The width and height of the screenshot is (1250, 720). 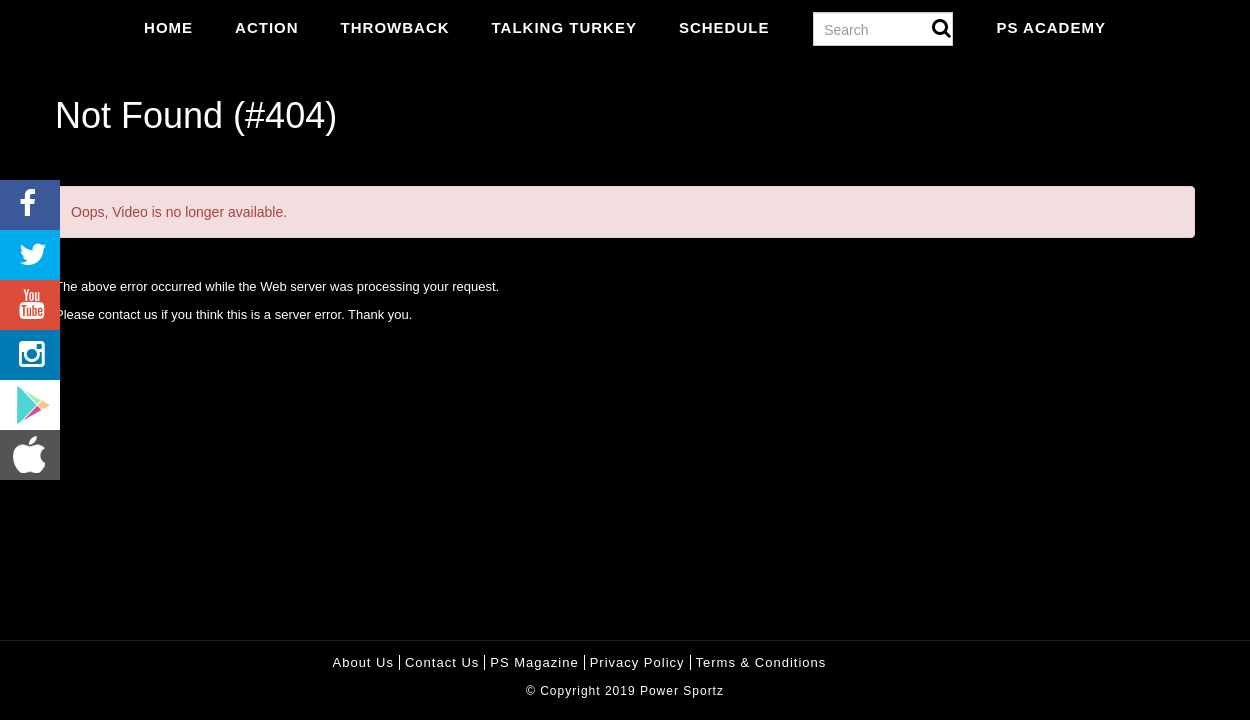 I want to click on Privacy policy, so click(x=637, y=662).